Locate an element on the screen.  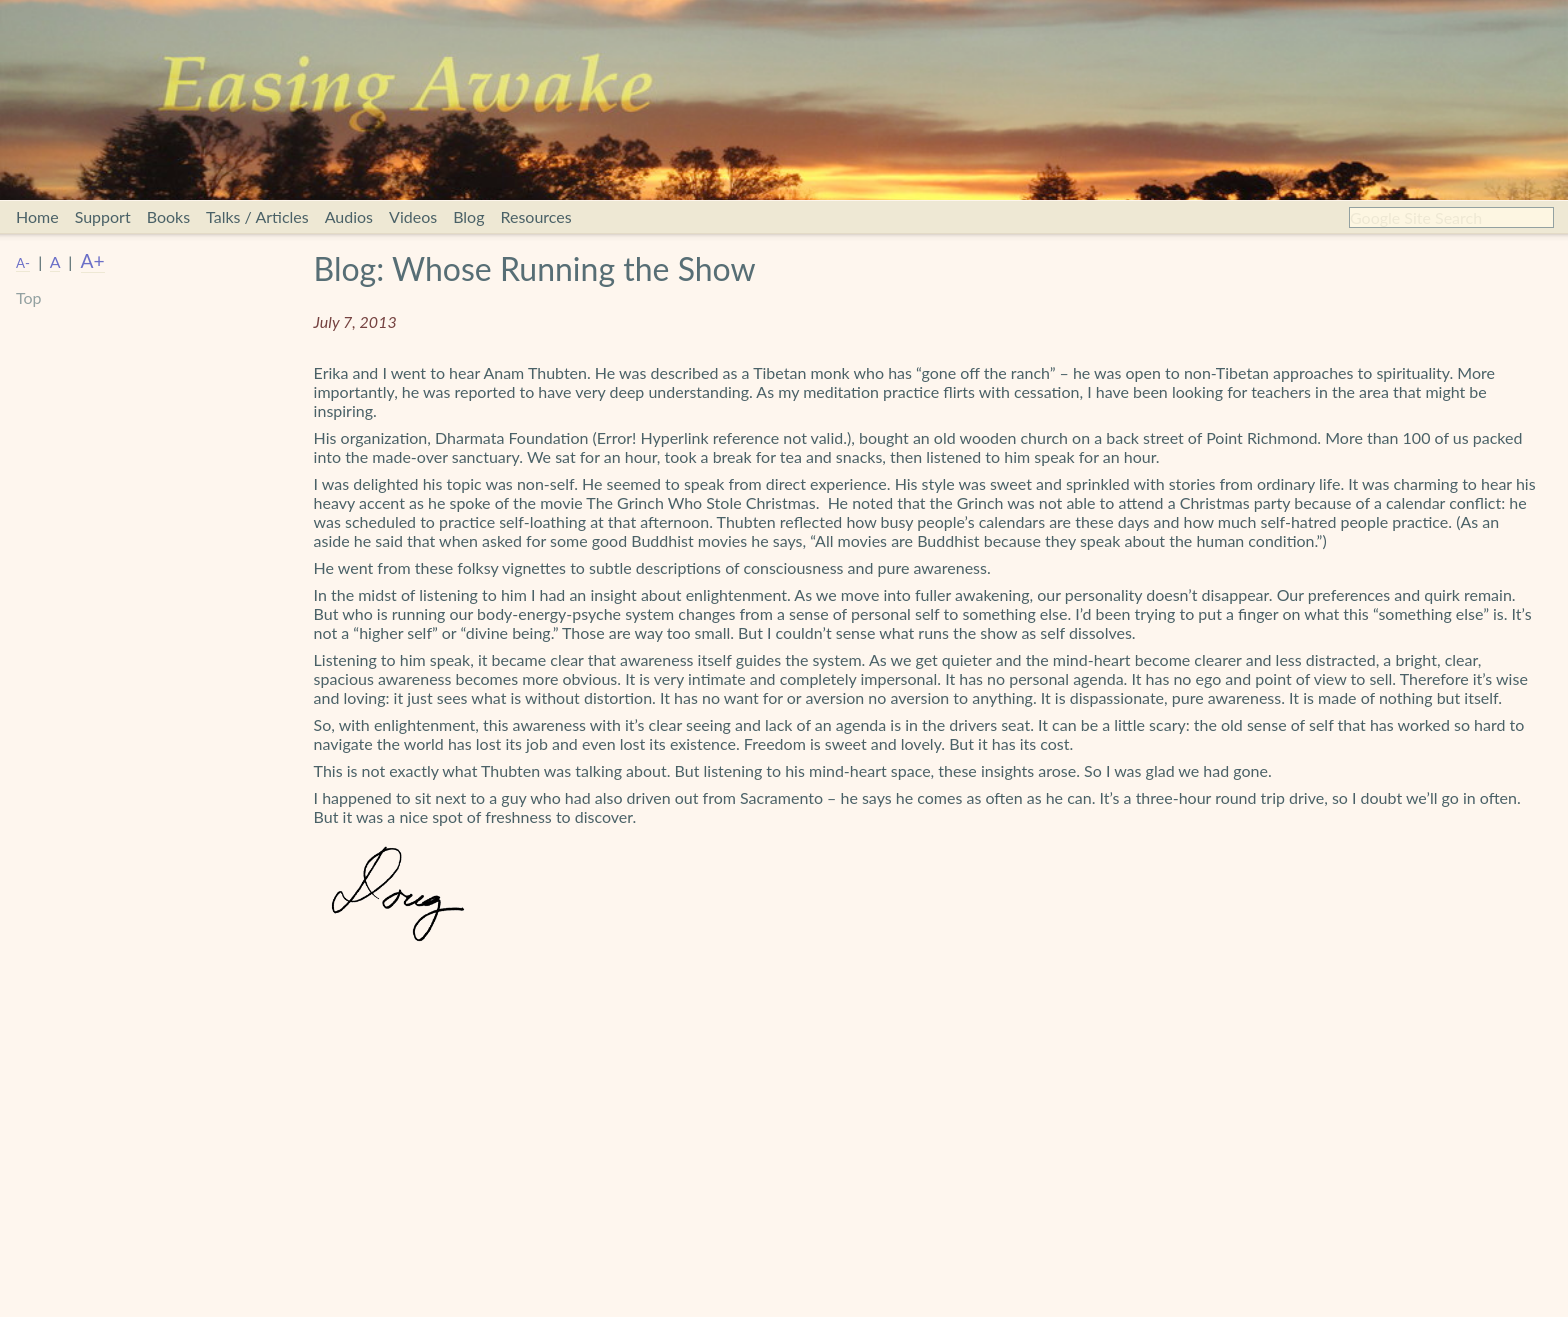
Audios is located at coordinates (349, 216).